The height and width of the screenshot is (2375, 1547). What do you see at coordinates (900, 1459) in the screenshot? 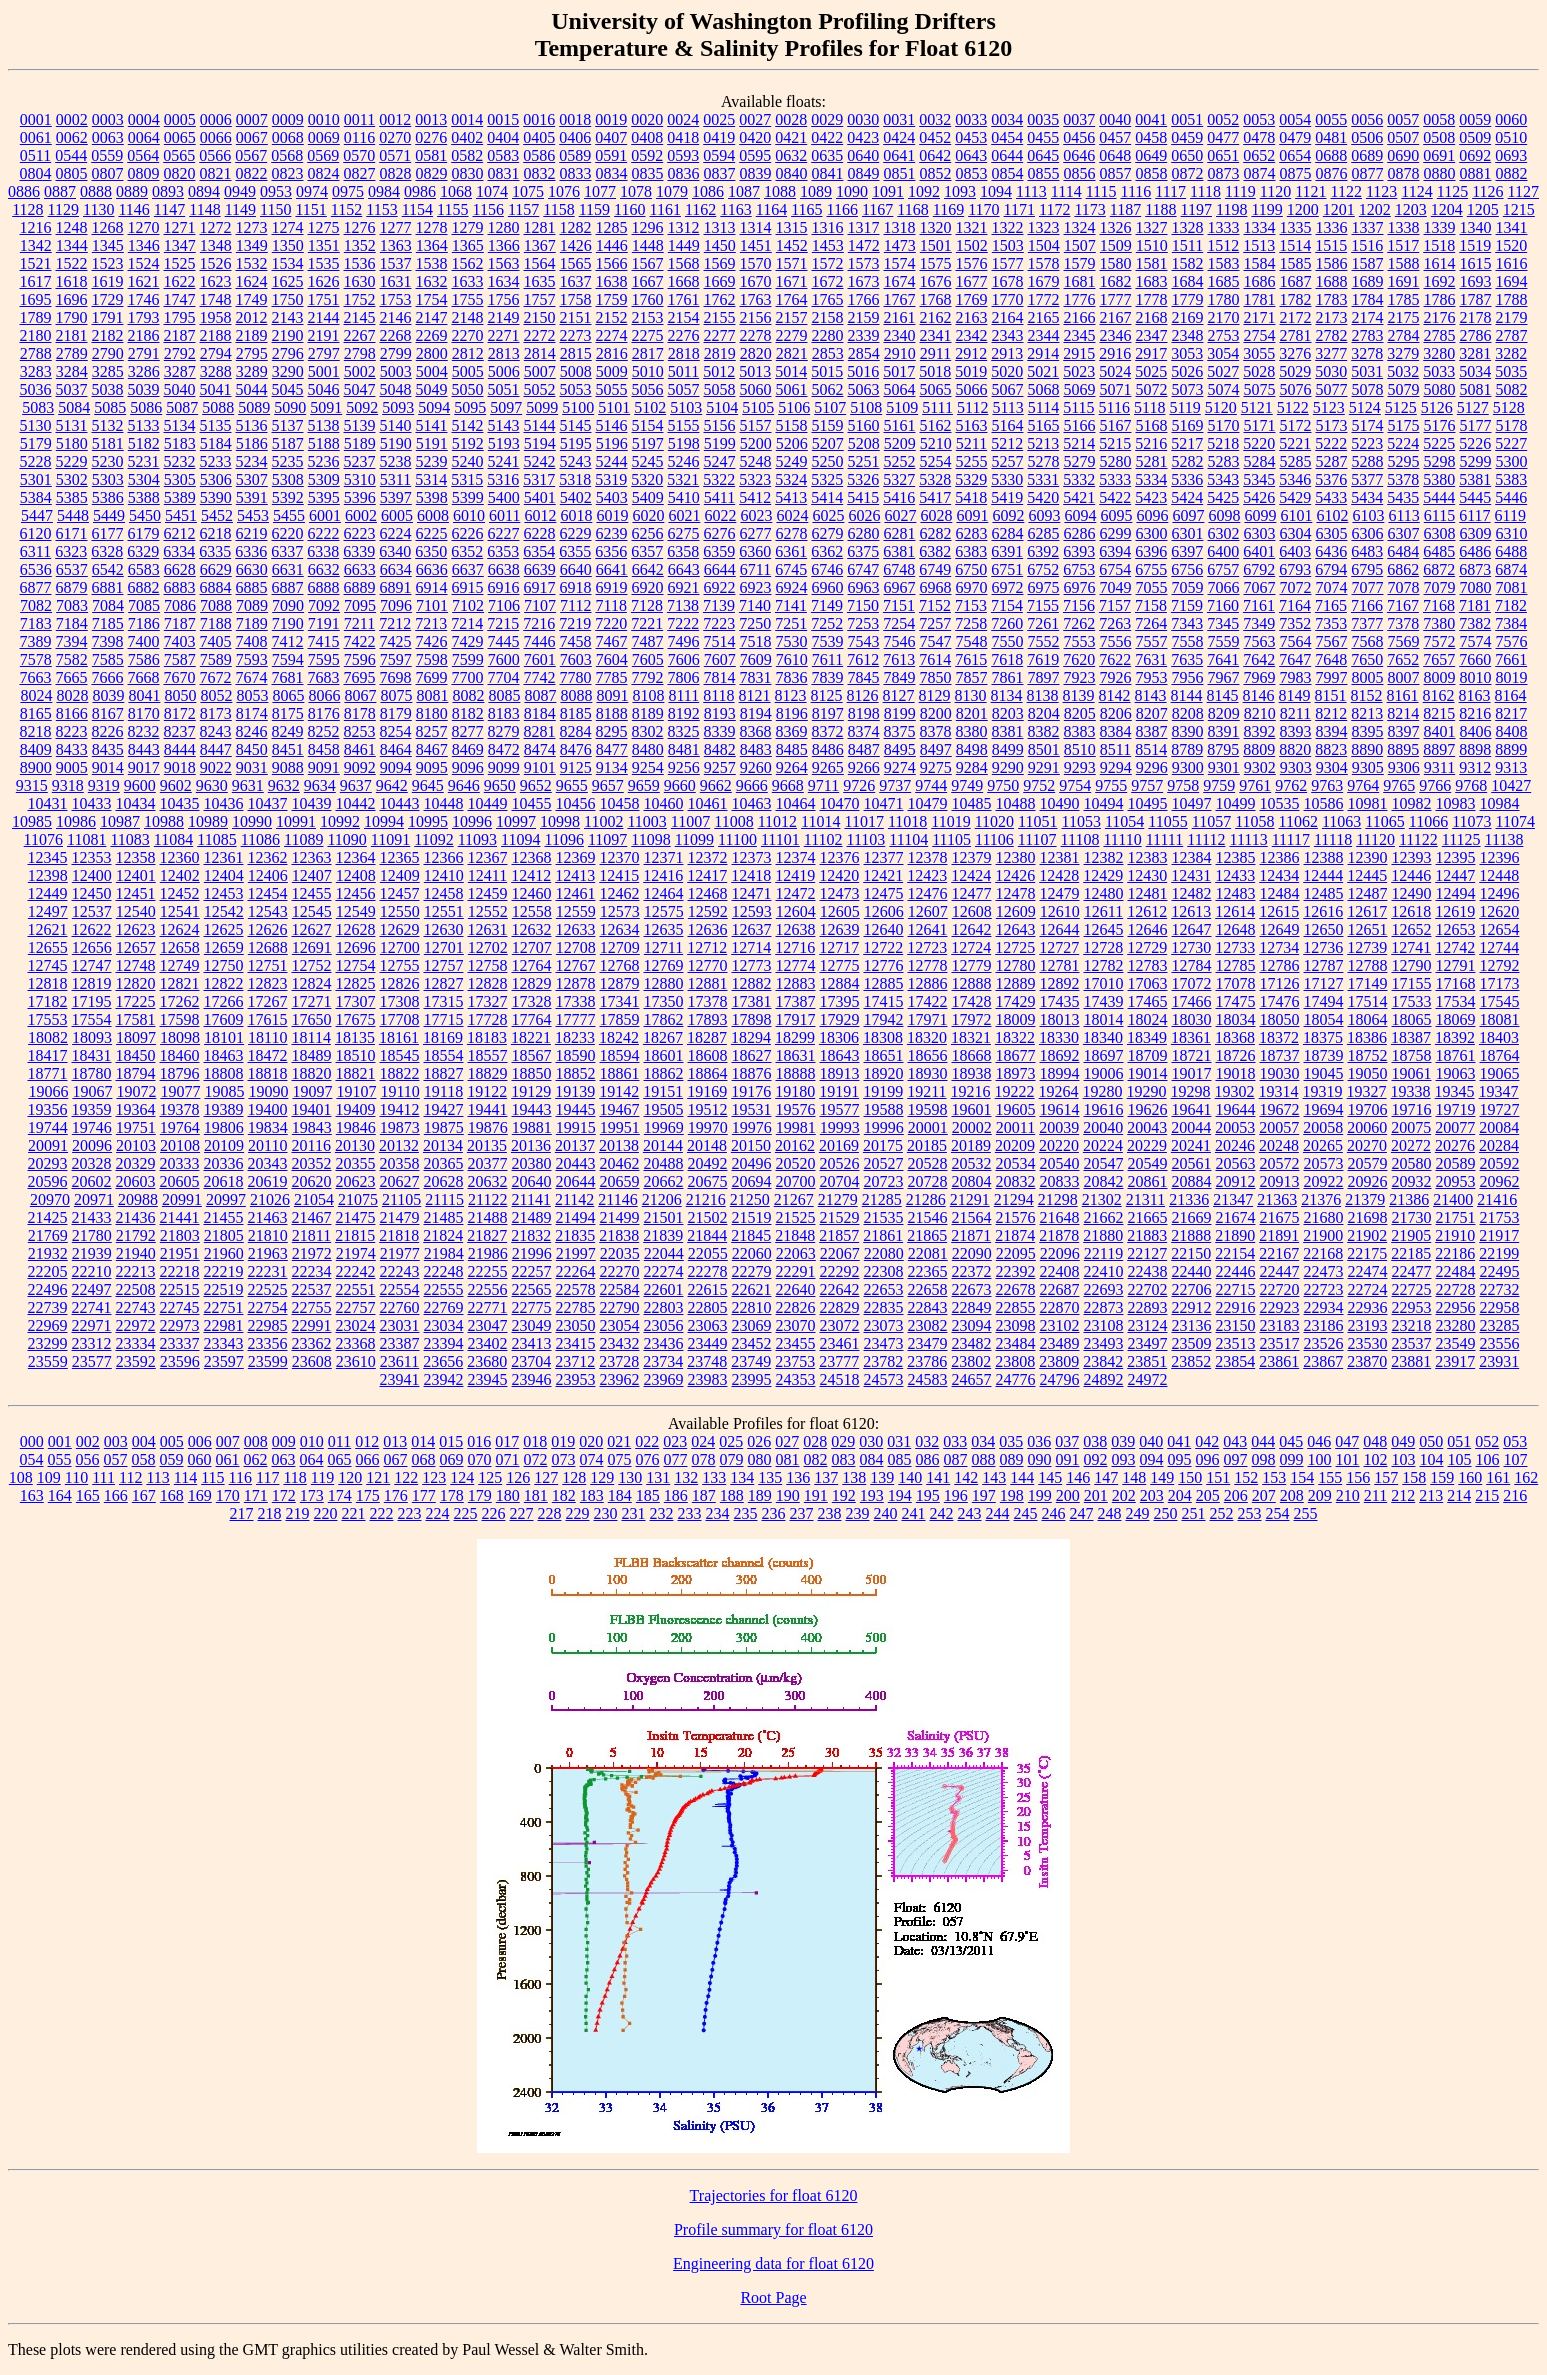
I see `085` at bounding box center [900, 1459].